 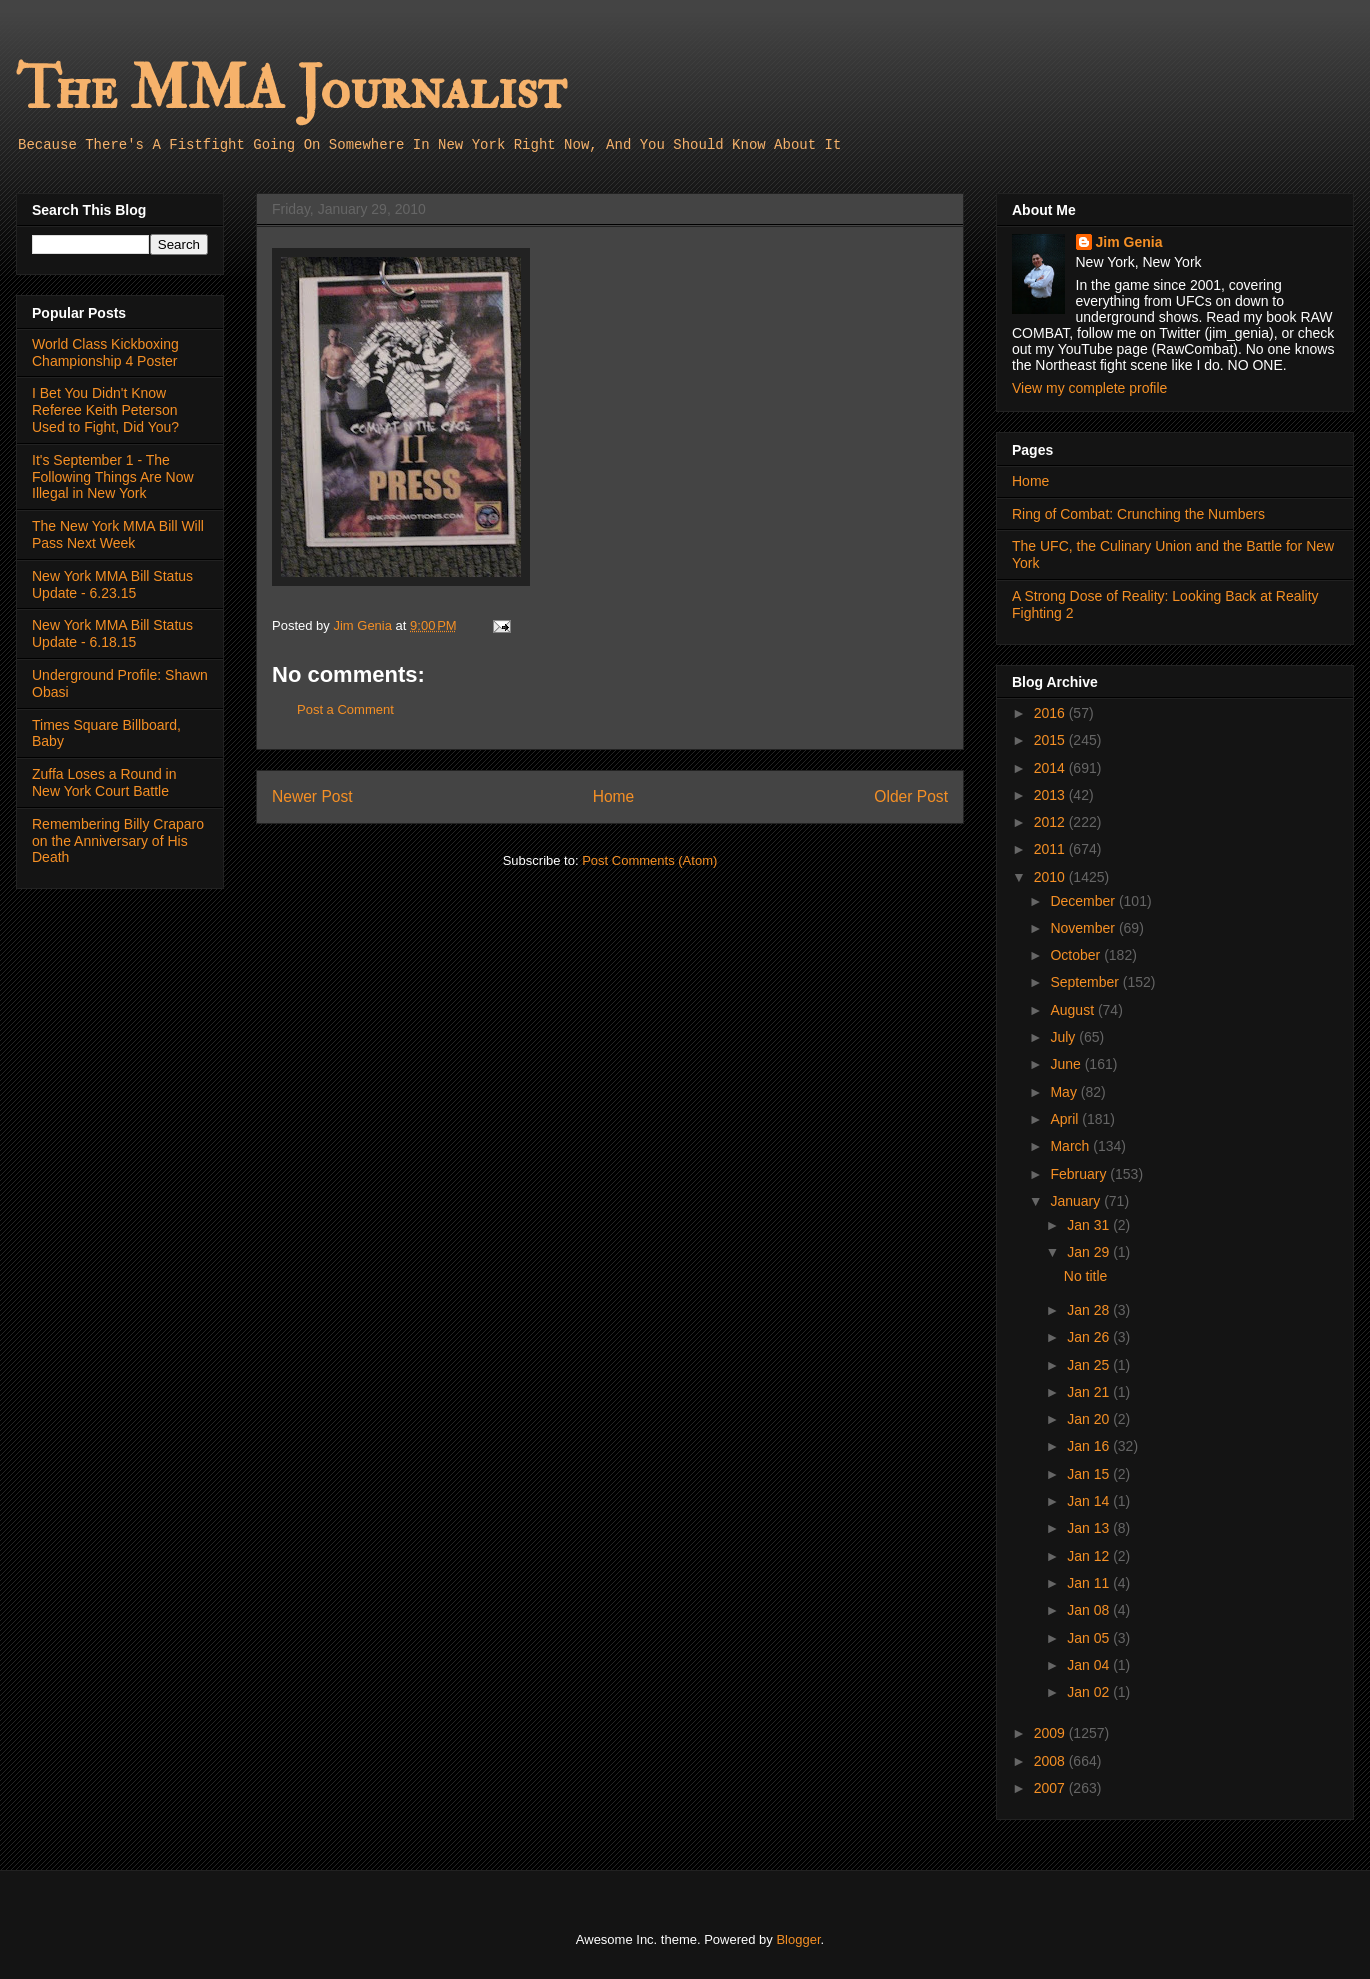 I want to click on 2012, so click(x=1051, y=822).